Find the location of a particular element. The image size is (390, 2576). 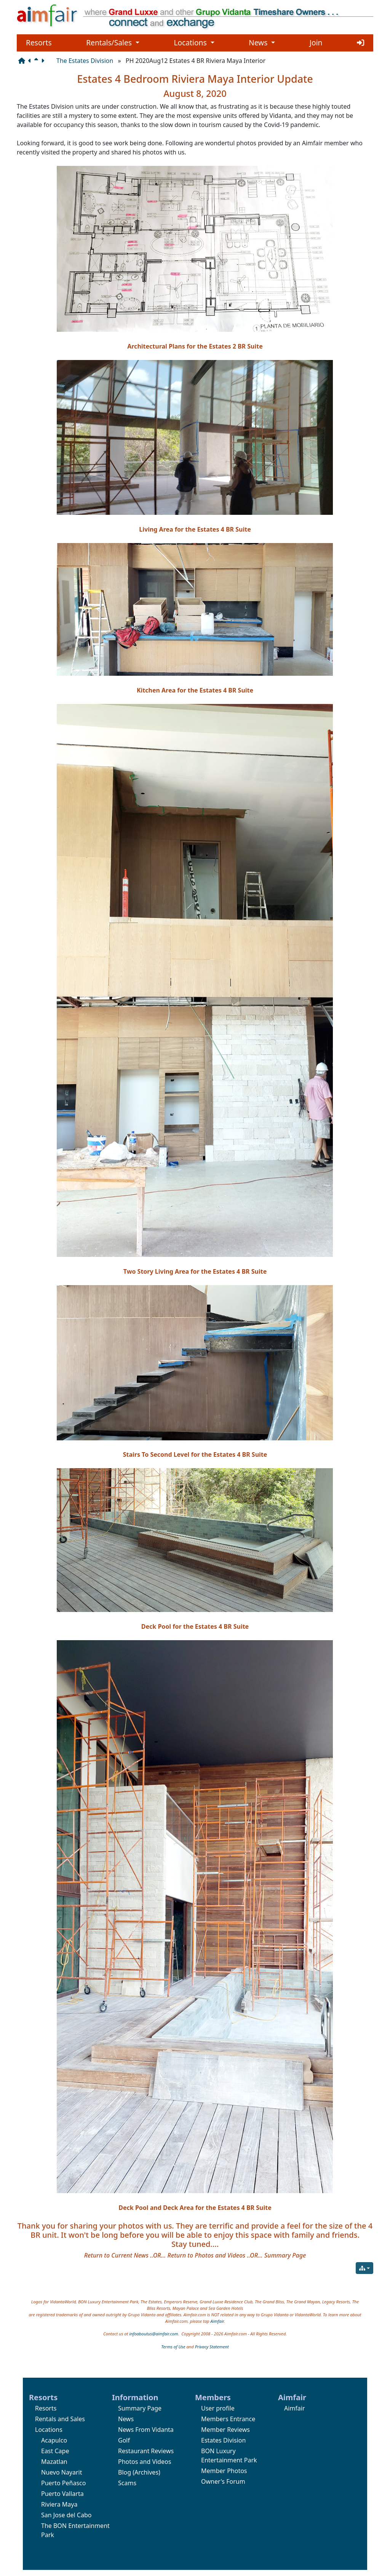

Rentals and Sales is located at coordinates (60, 2419).